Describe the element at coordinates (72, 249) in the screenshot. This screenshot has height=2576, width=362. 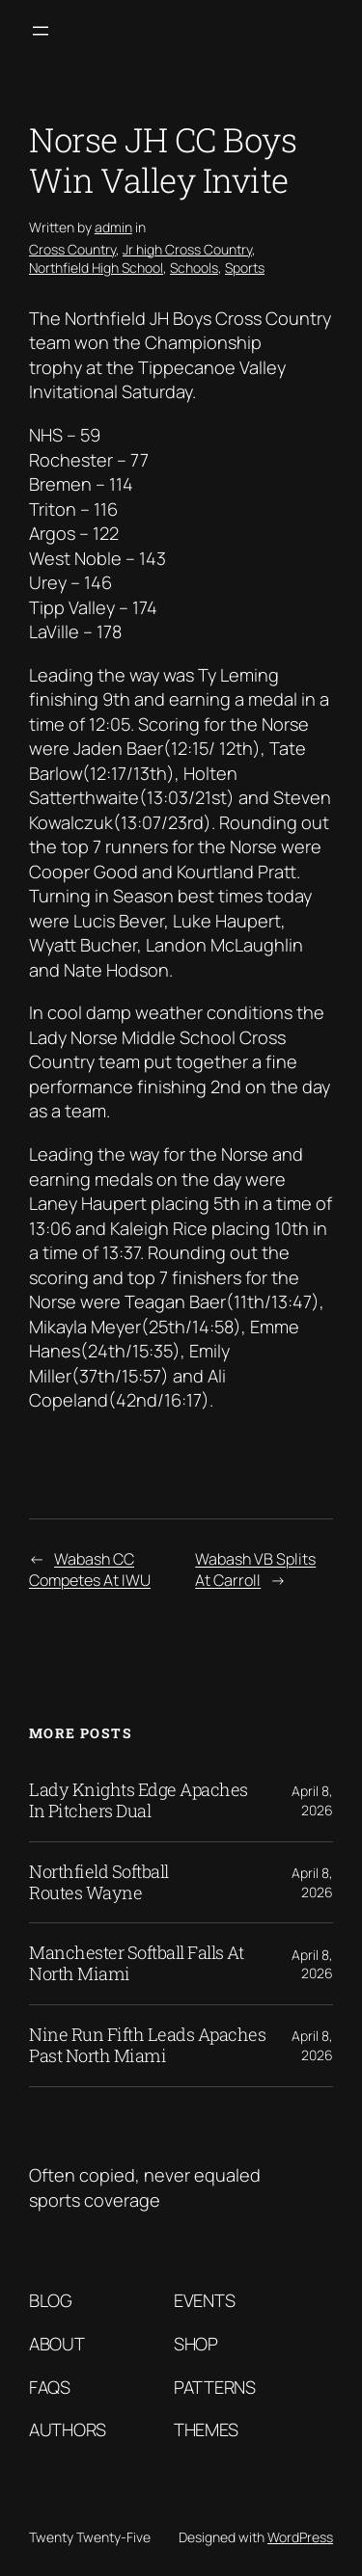
I see `Cross Country` at that location.